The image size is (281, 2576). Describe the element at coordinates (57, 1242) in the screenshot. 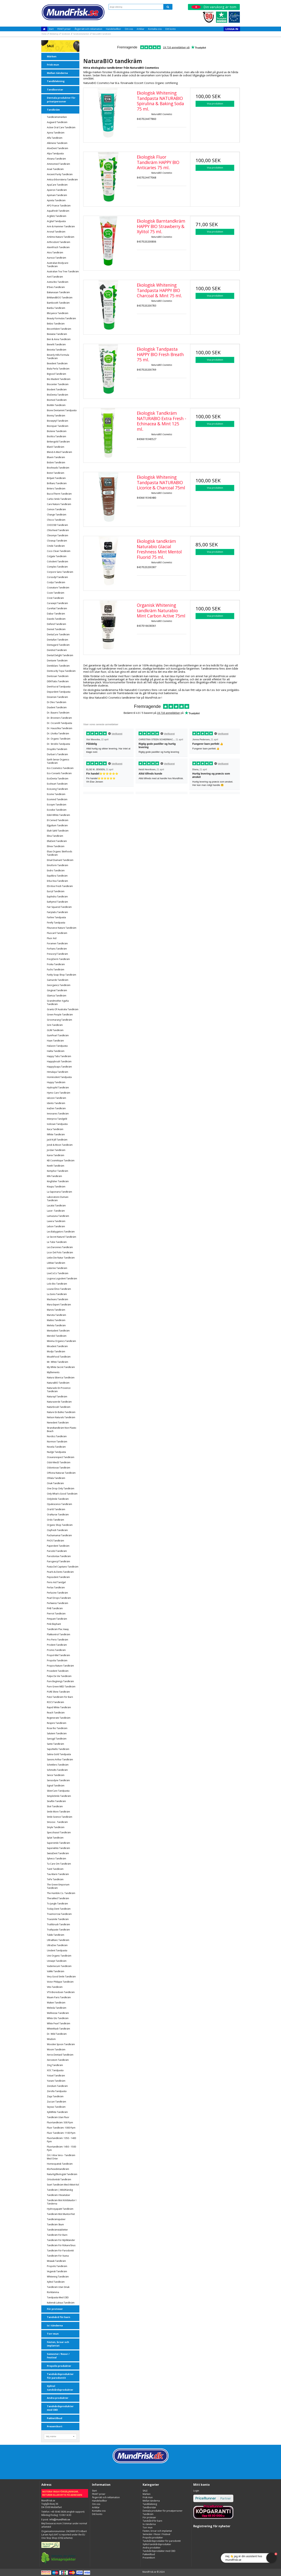

I see `Le Tube tandkräm` at that location.